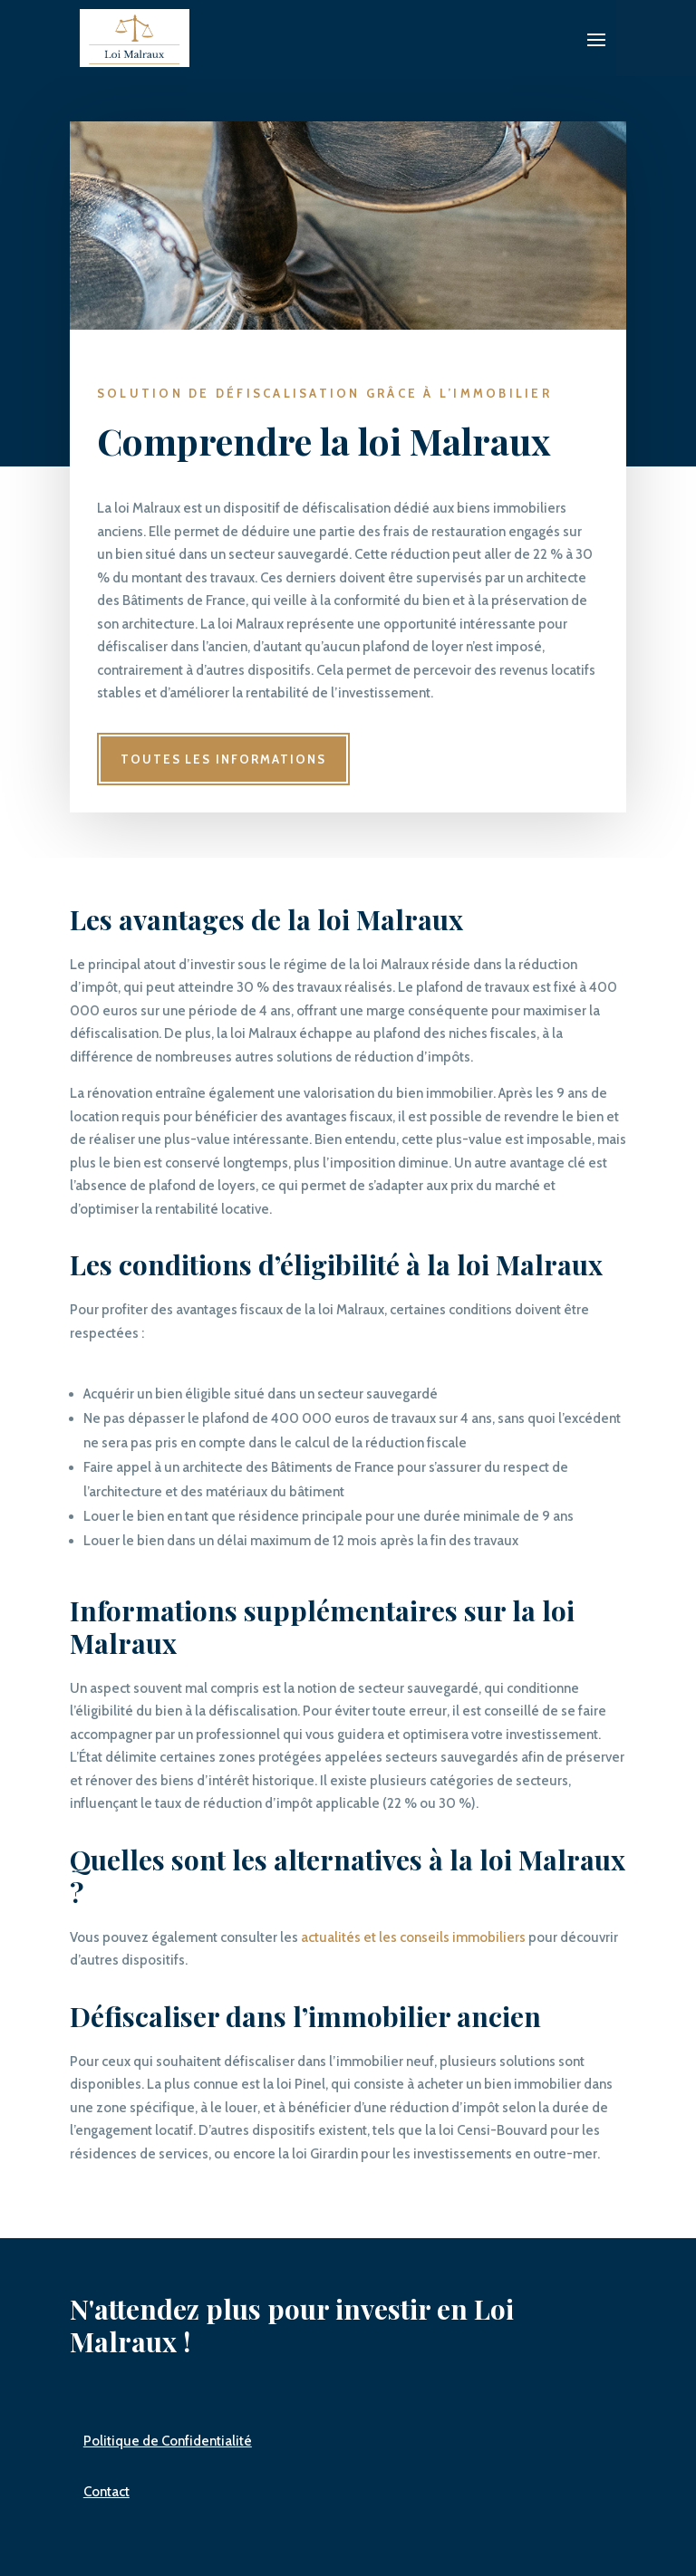 This screenshot has height=2576, width=696. Describe the element at coordinates (106, 2492) in the screenshot. I see `Contact` at that location.